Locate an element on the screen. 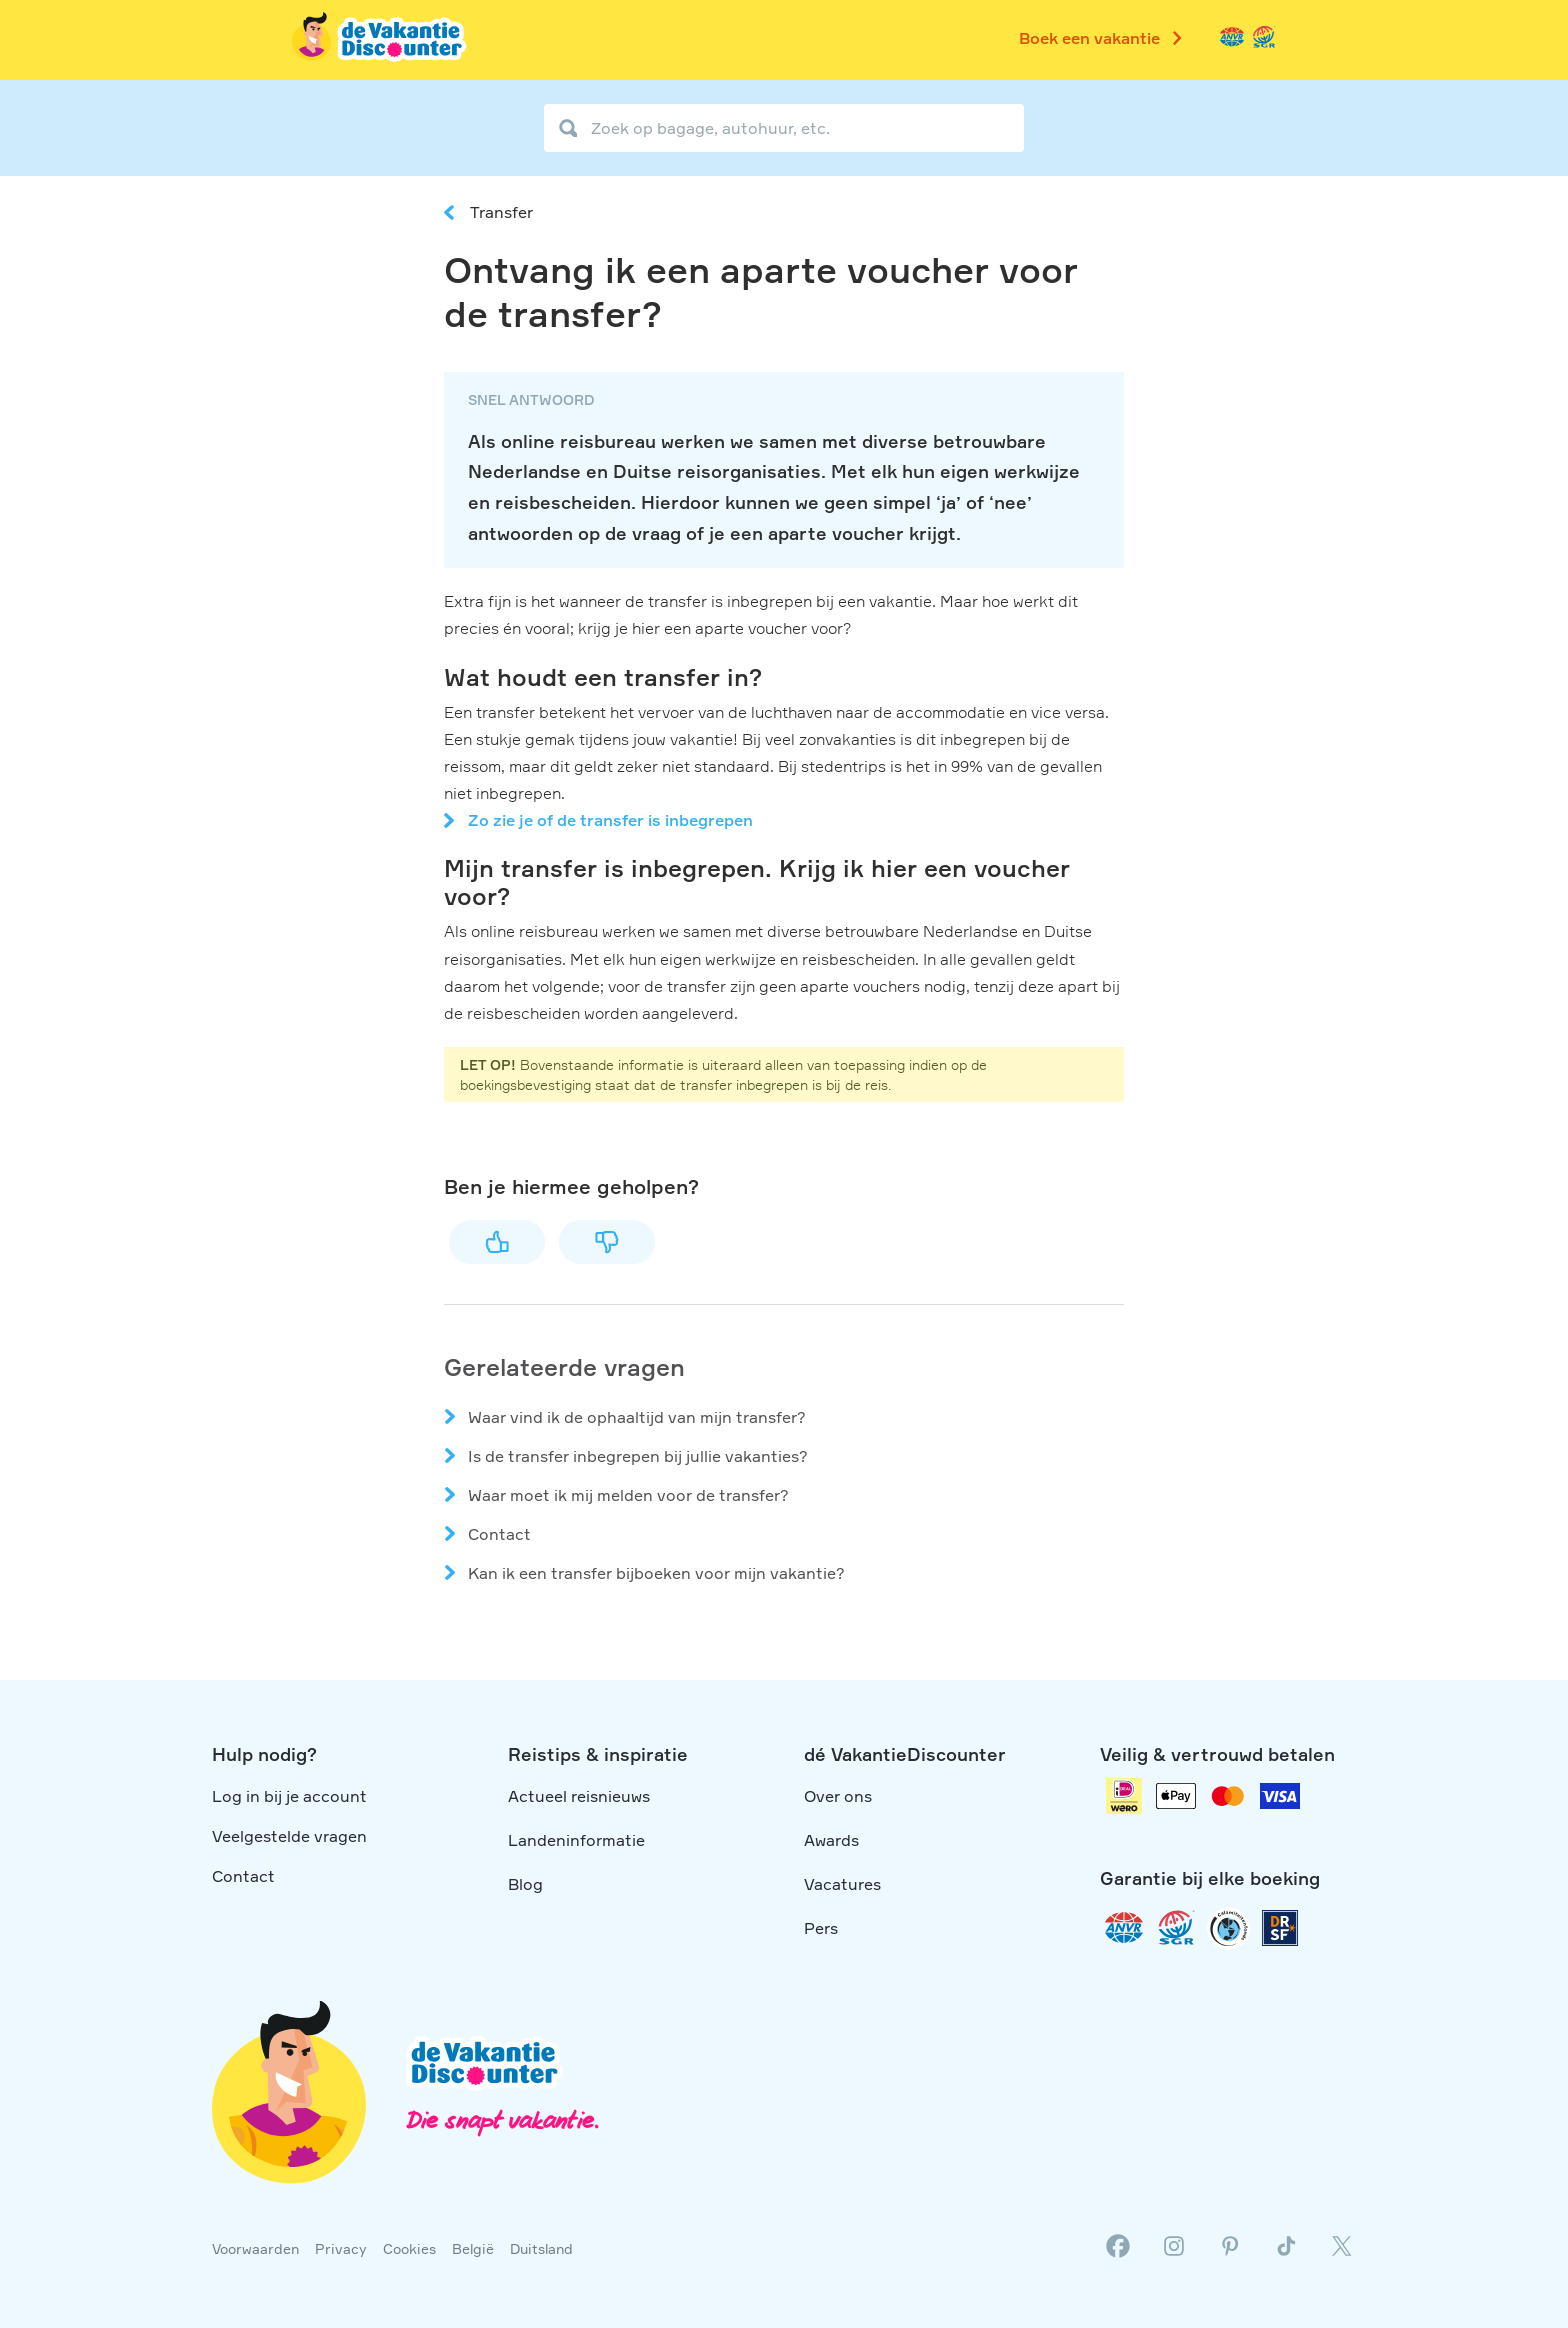 This screenshot has height=2328, width=1568. Blog is located at coordinates (525, 1884).